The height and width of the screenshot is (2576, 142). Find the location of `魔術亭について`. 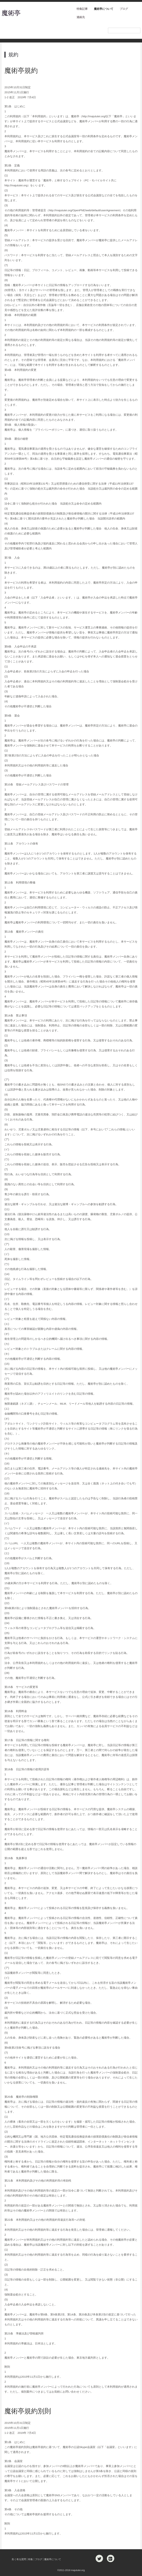

魔術亭について is located at coordinates (103, 8).